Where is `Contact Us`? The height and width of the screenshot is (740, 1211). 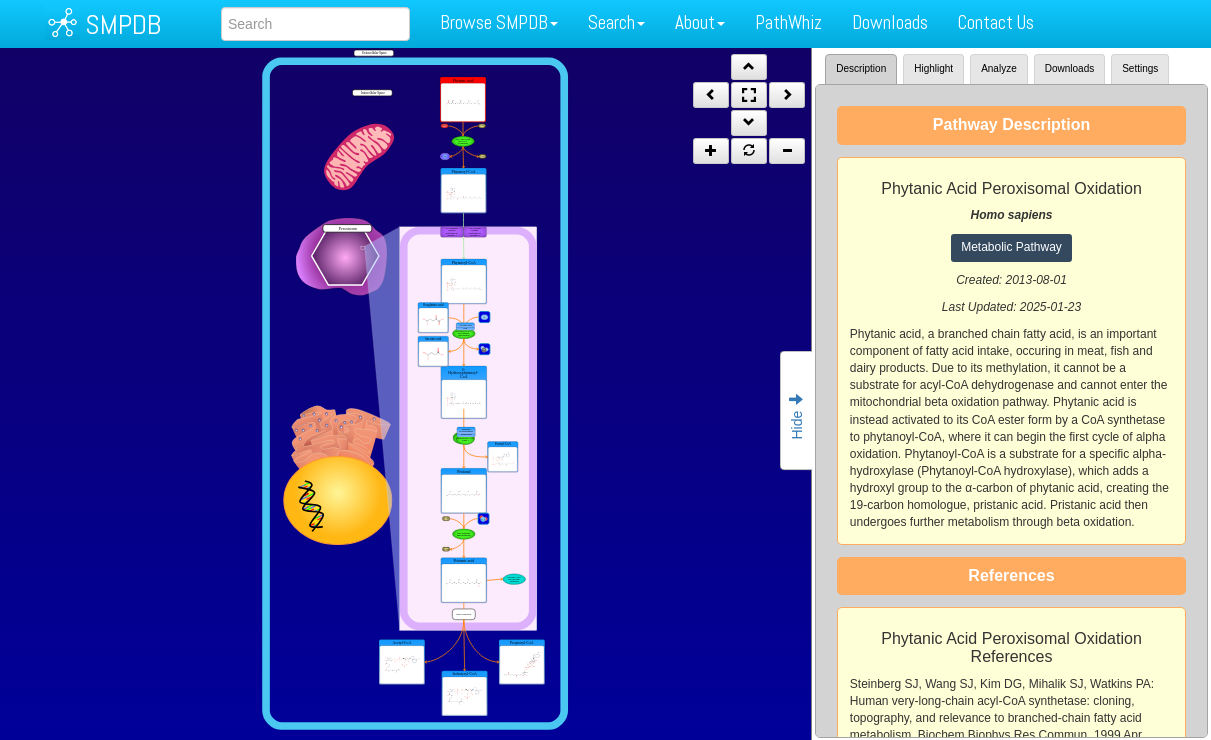 Contact Us is located at coordinates (996, 22).